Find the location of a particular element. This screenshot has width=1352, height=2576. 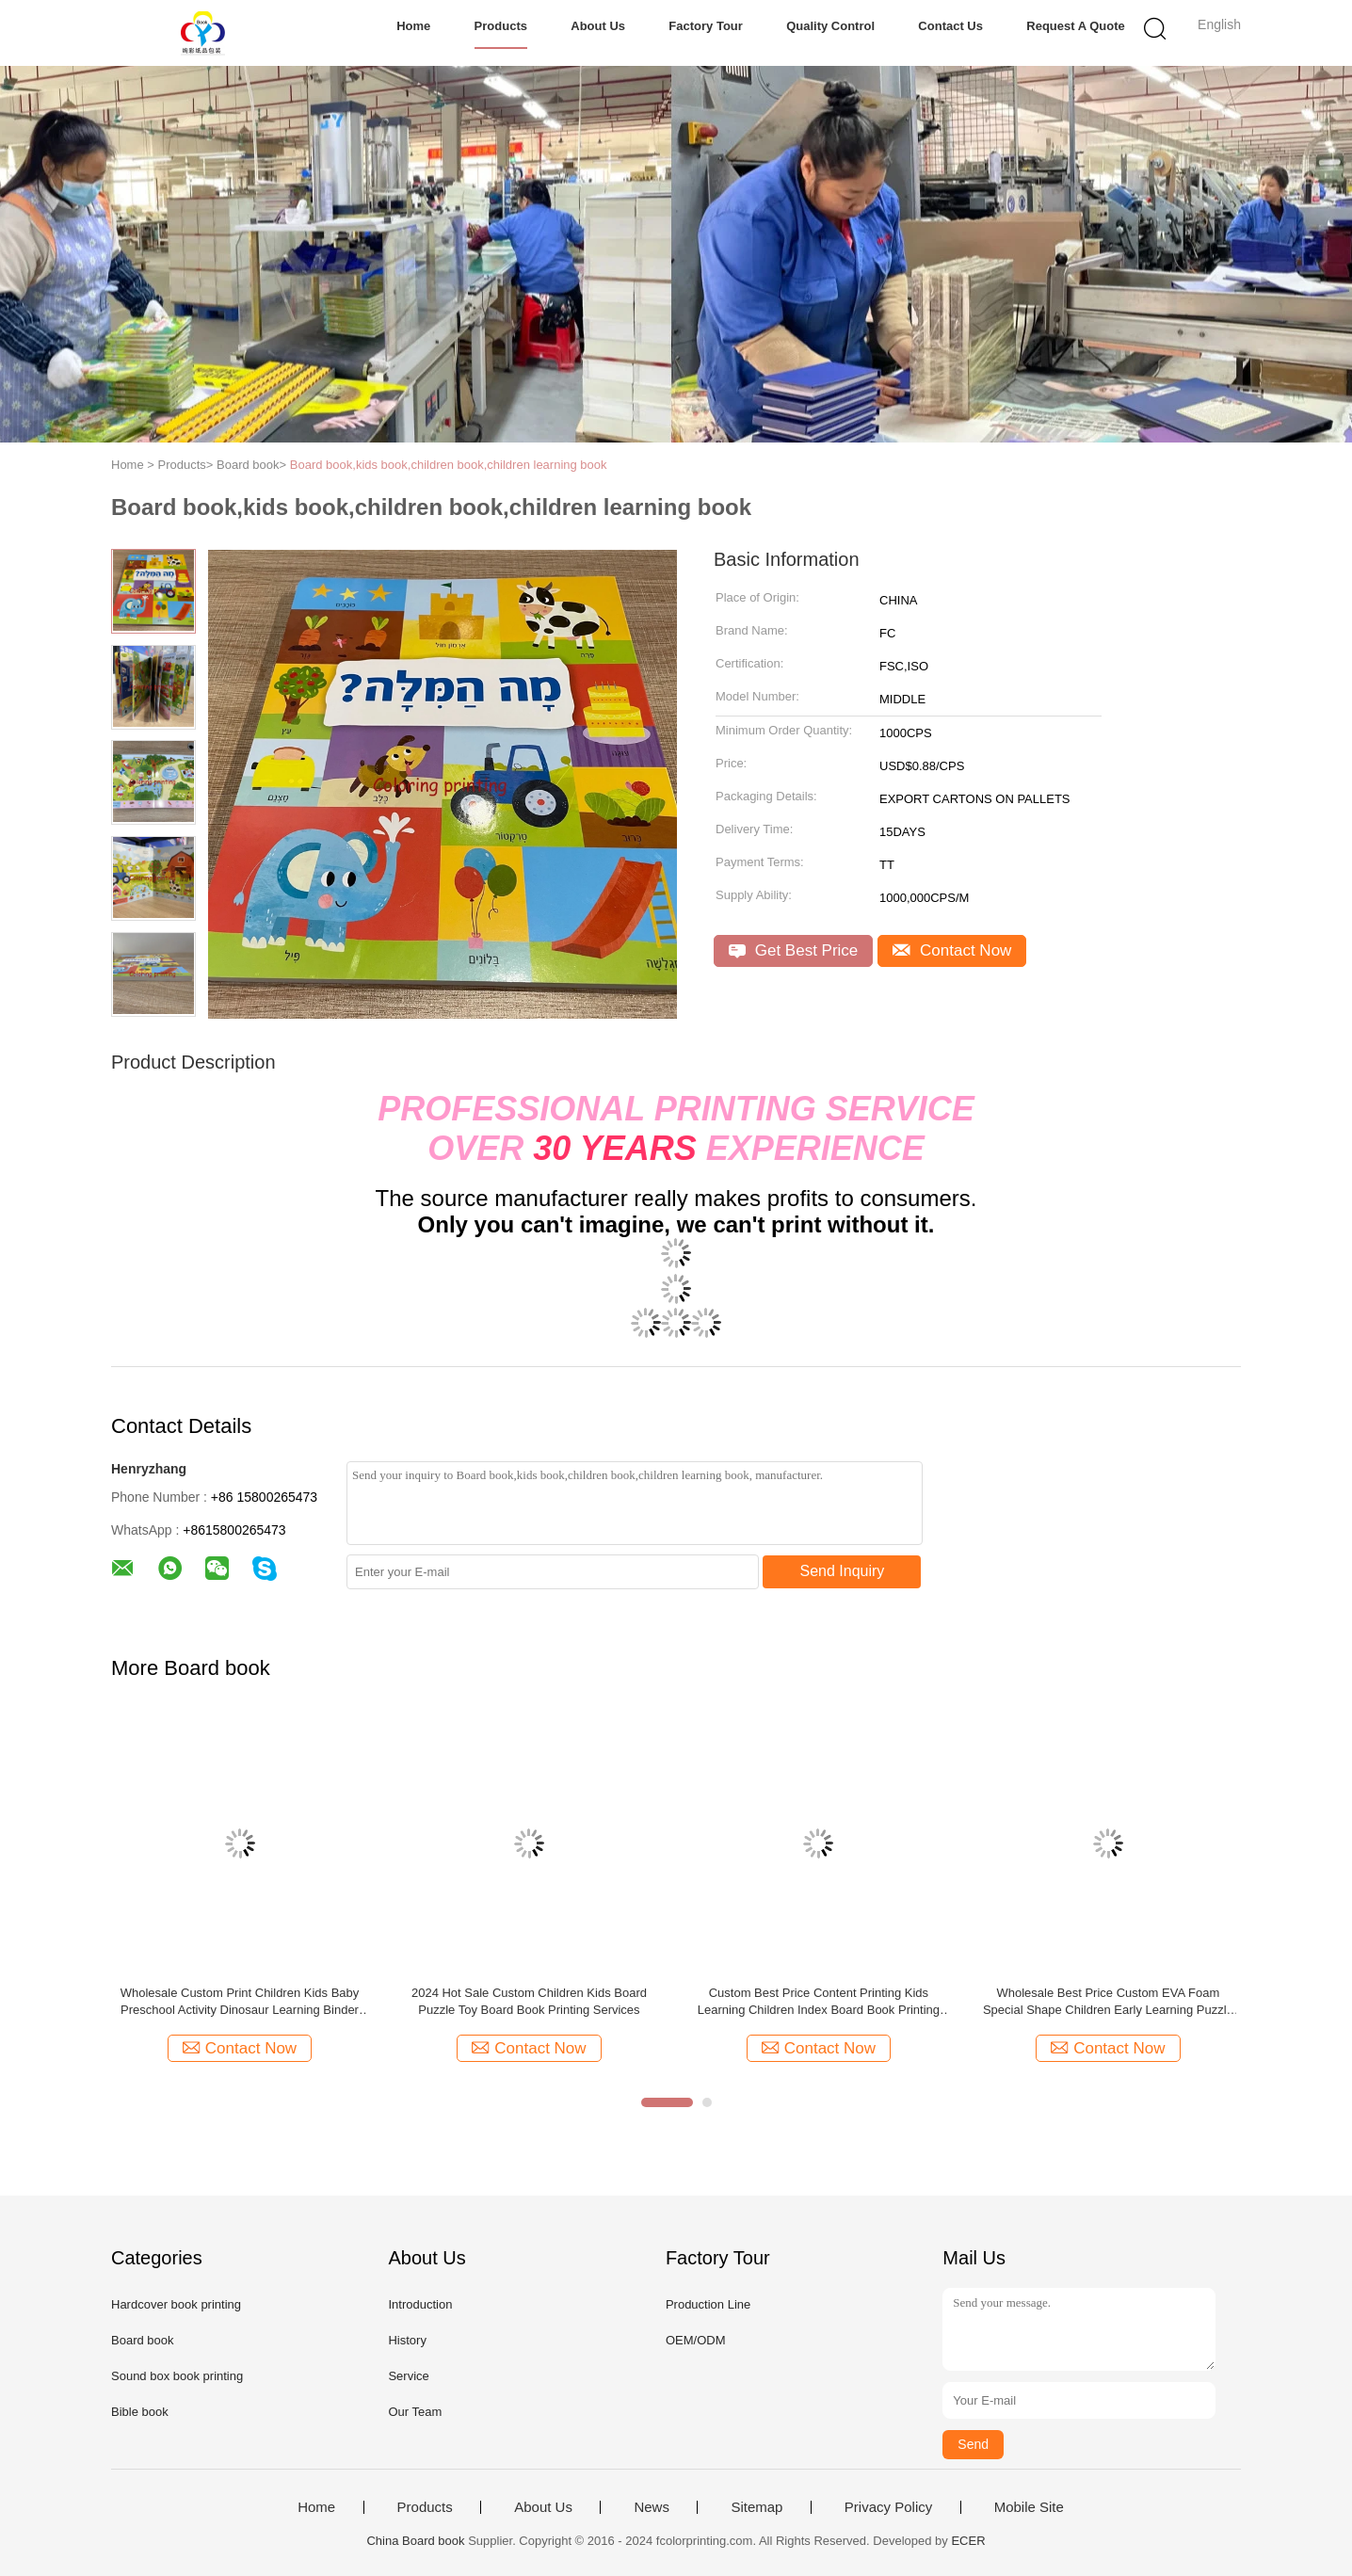

Service is located at coordinates (408, 2376).